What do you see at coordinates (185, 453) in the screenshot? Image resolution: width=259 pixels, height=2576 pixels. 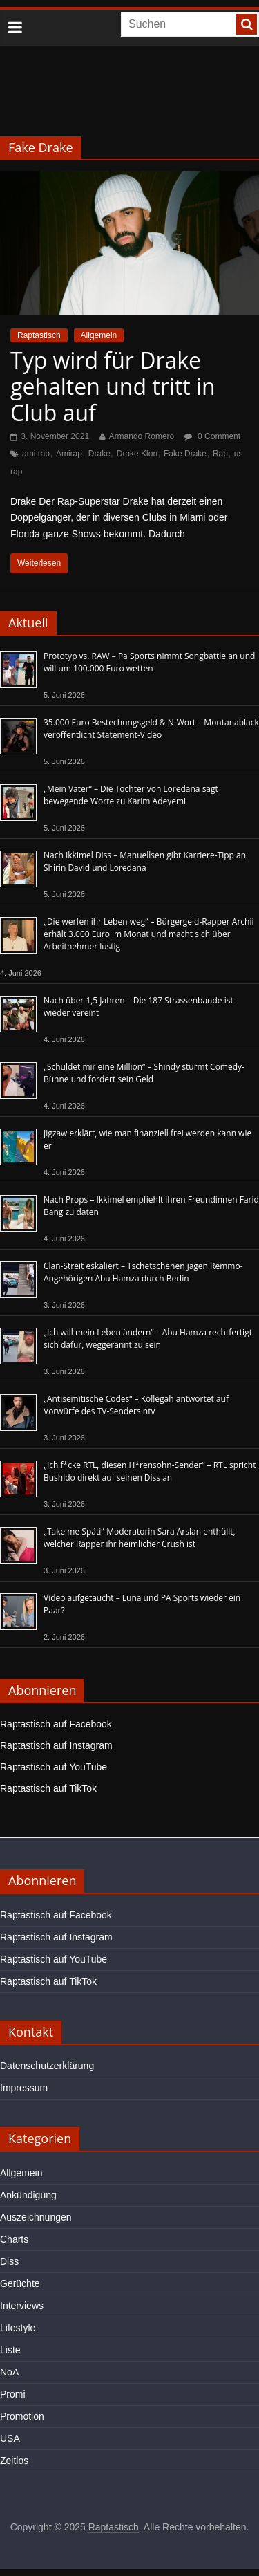 I see `Fake Drake` at bounding box center [185, 453].